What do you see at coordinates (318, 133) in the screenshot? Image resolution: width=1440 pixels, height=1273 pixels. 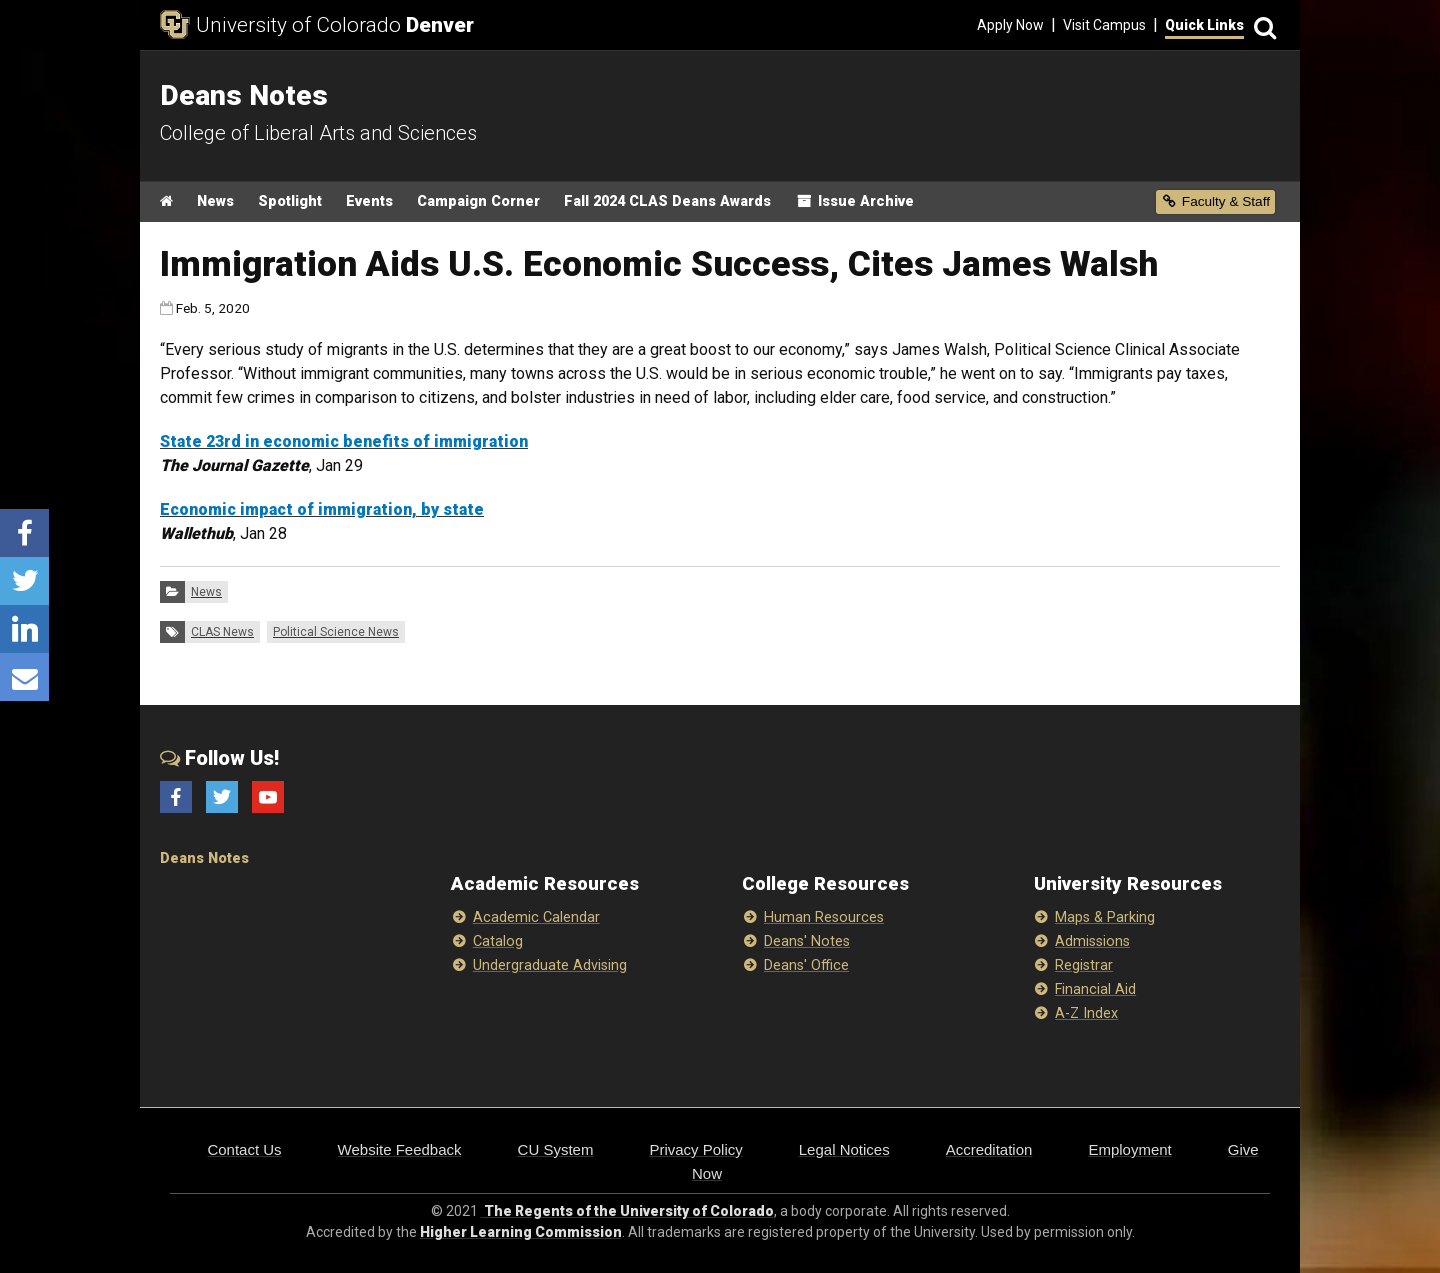 I see `College of Liberal Arts and Sciences` at bounding box center [318, 133].